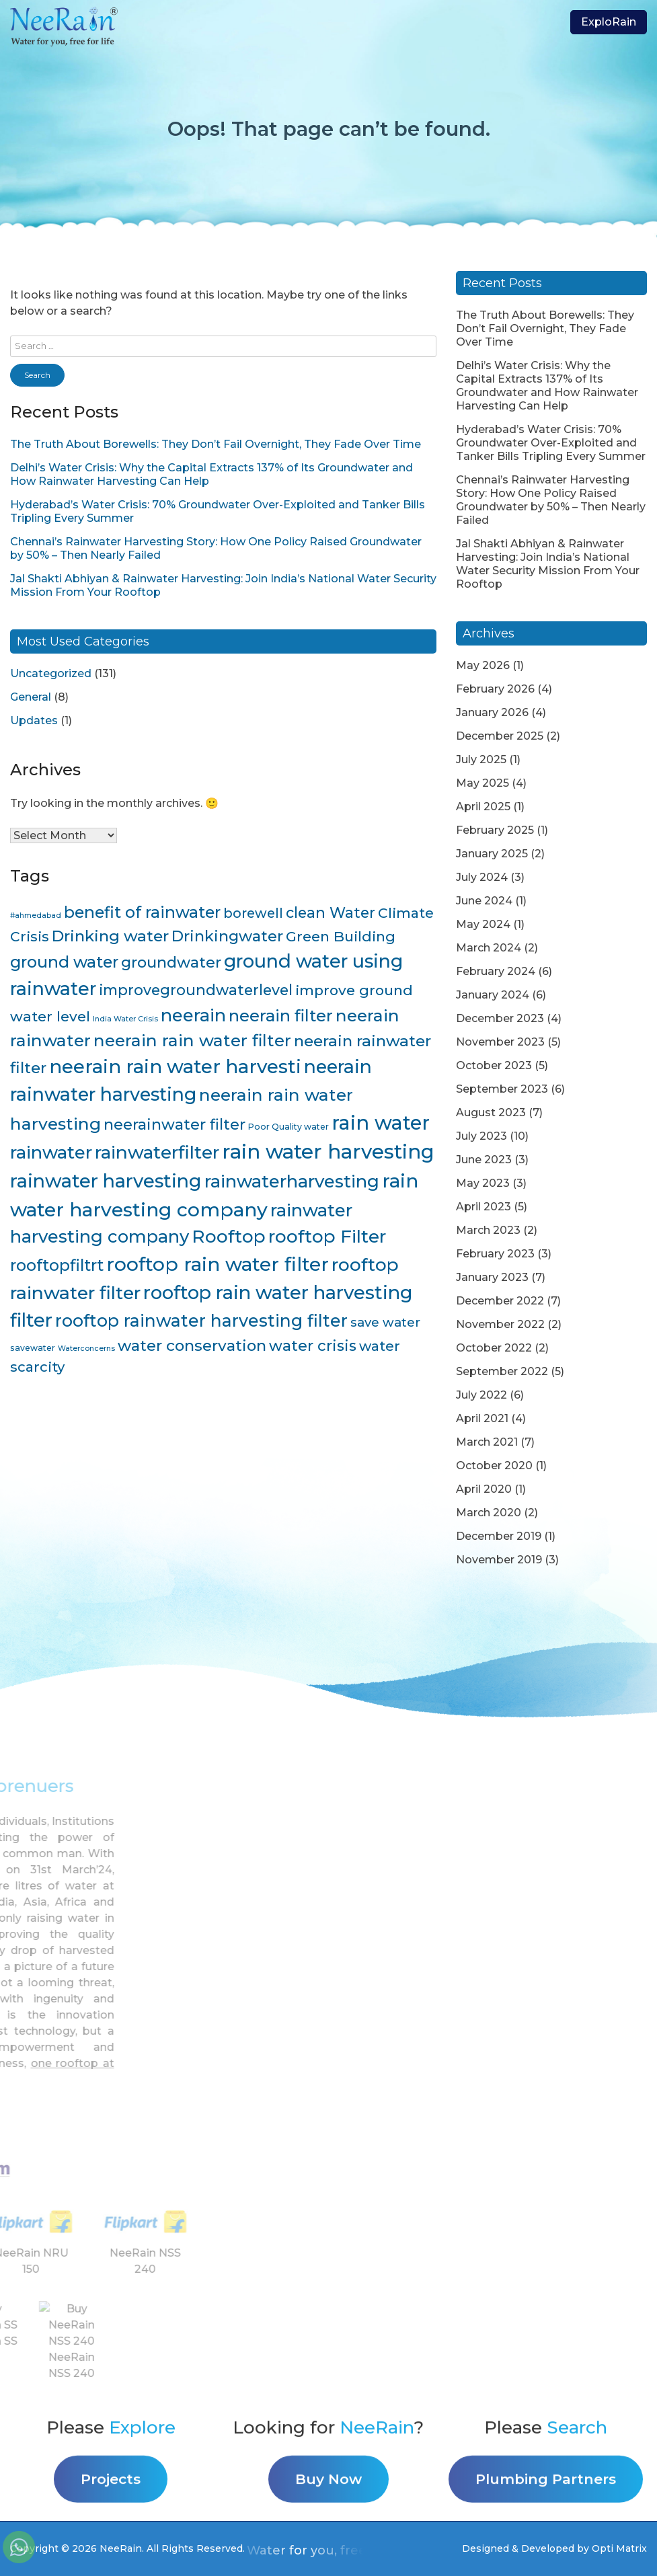 The width and height of the screenshot is (657, 2576). What do you see at coordinates (327, 1236) in the screenshot?
I see `rooftop Filter [rooftop Filter (35 items)]` at bounding box center [327, 1236].